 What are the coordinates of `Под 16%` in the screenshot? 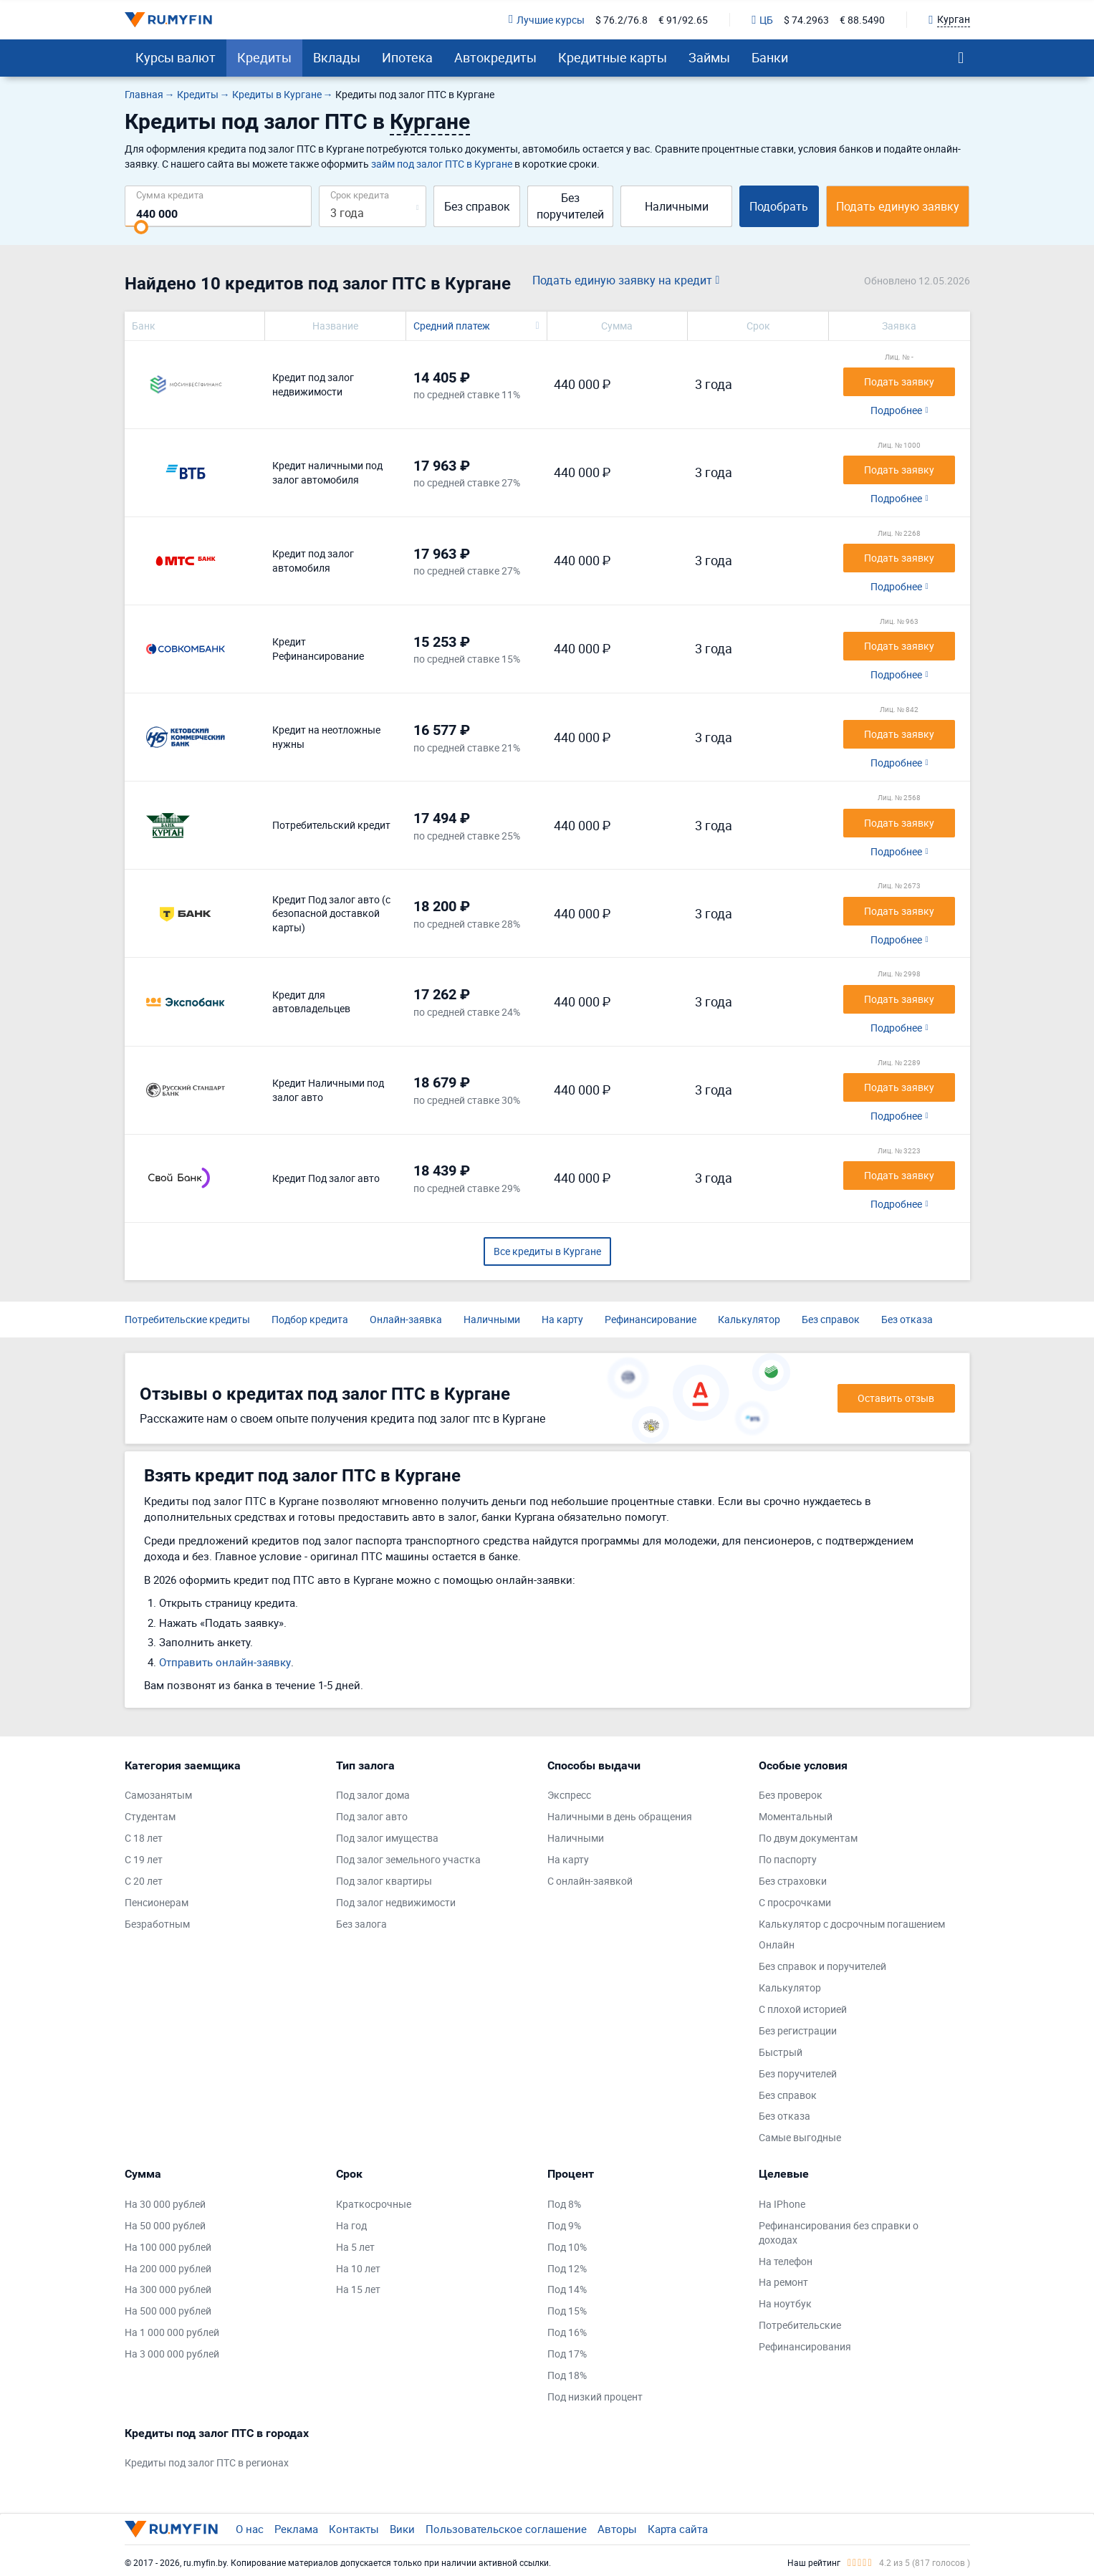 It's located at (567, 2332).